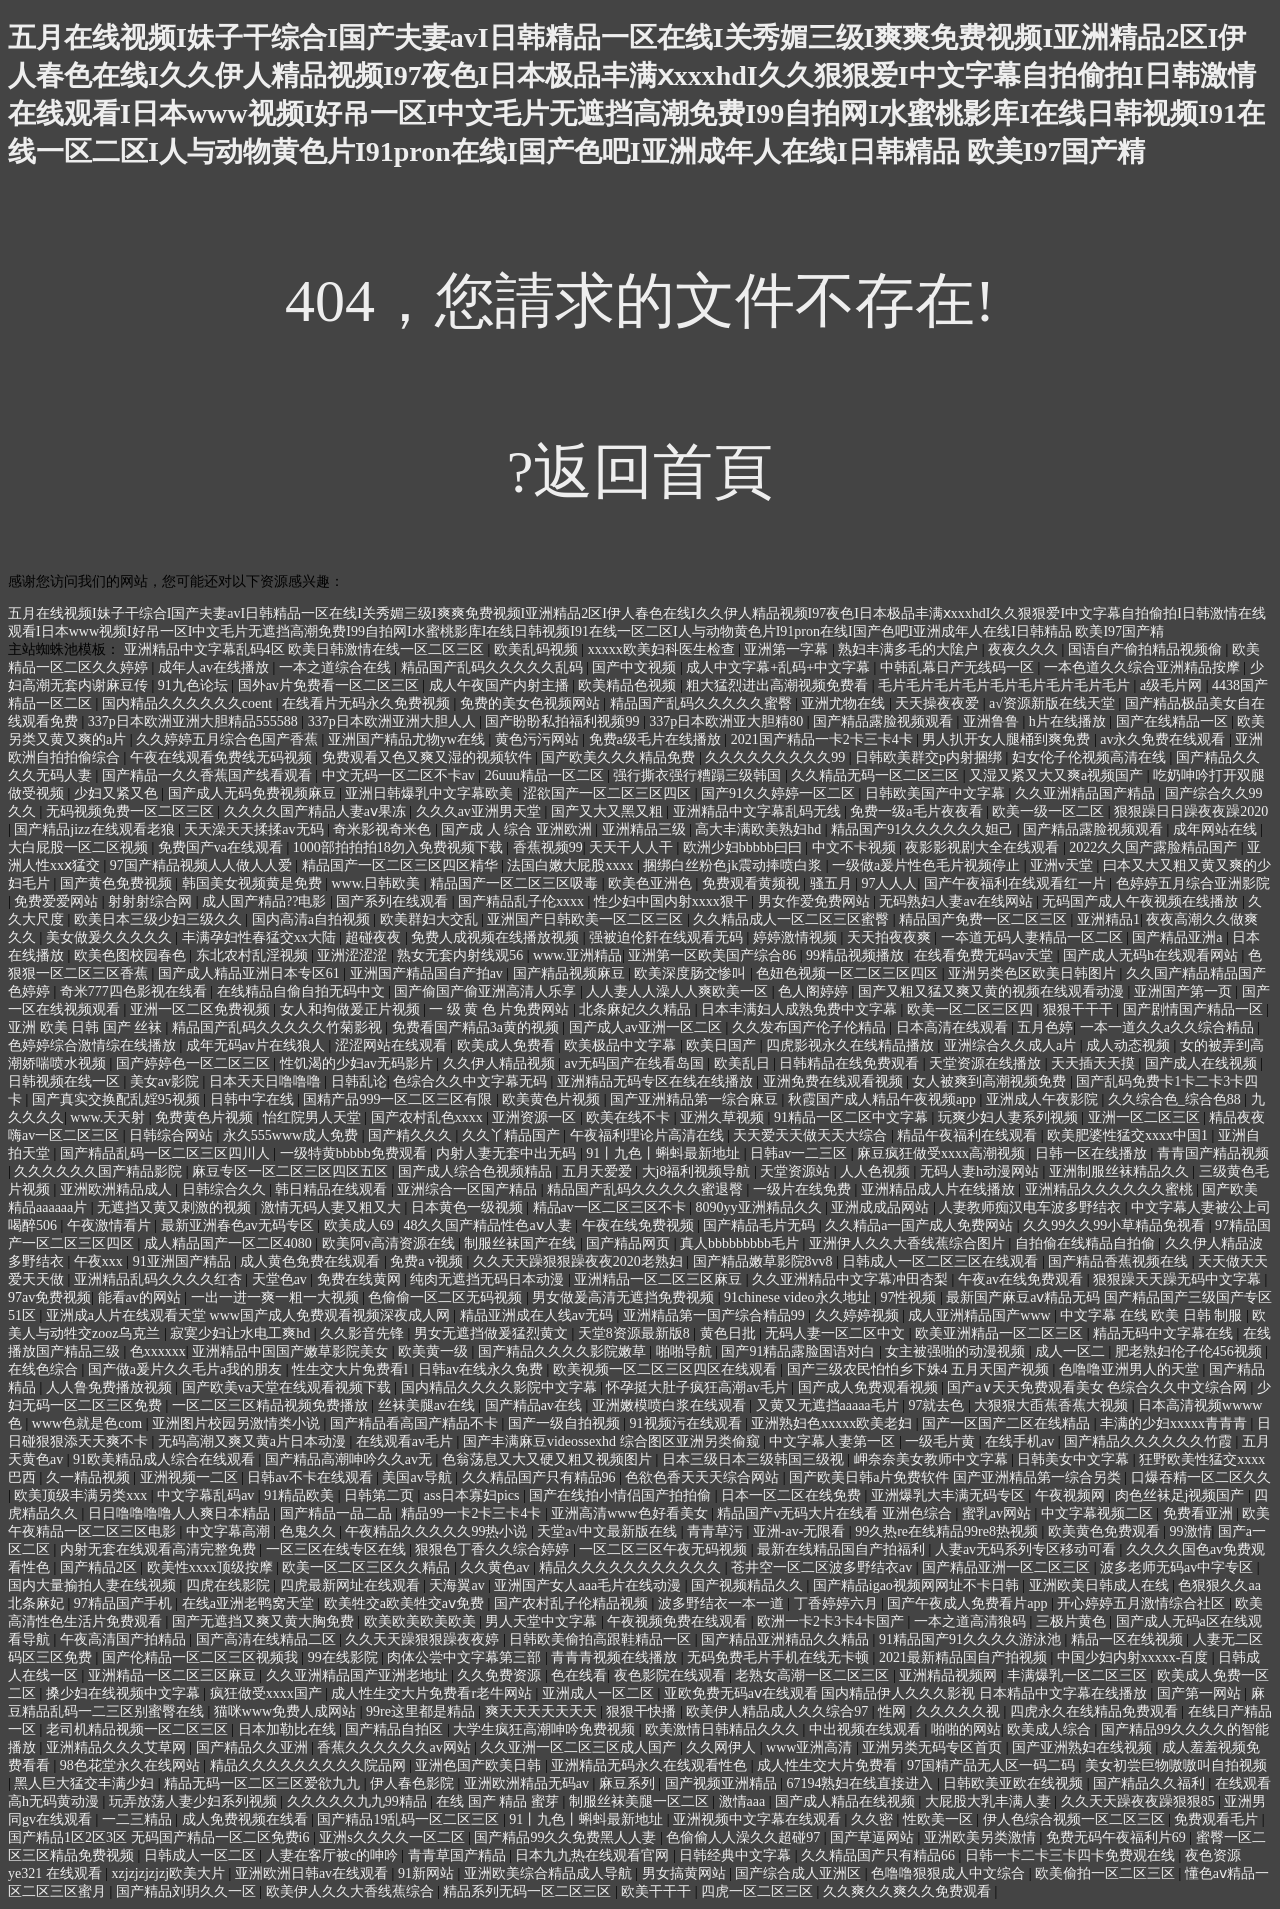 The height and width of the screenshot is (1909, 1280). Describe the element at coordinates (698, 1387) in the screenshot. I see `怀孕挺大肚子疯狂高潮av毛片` at that location.